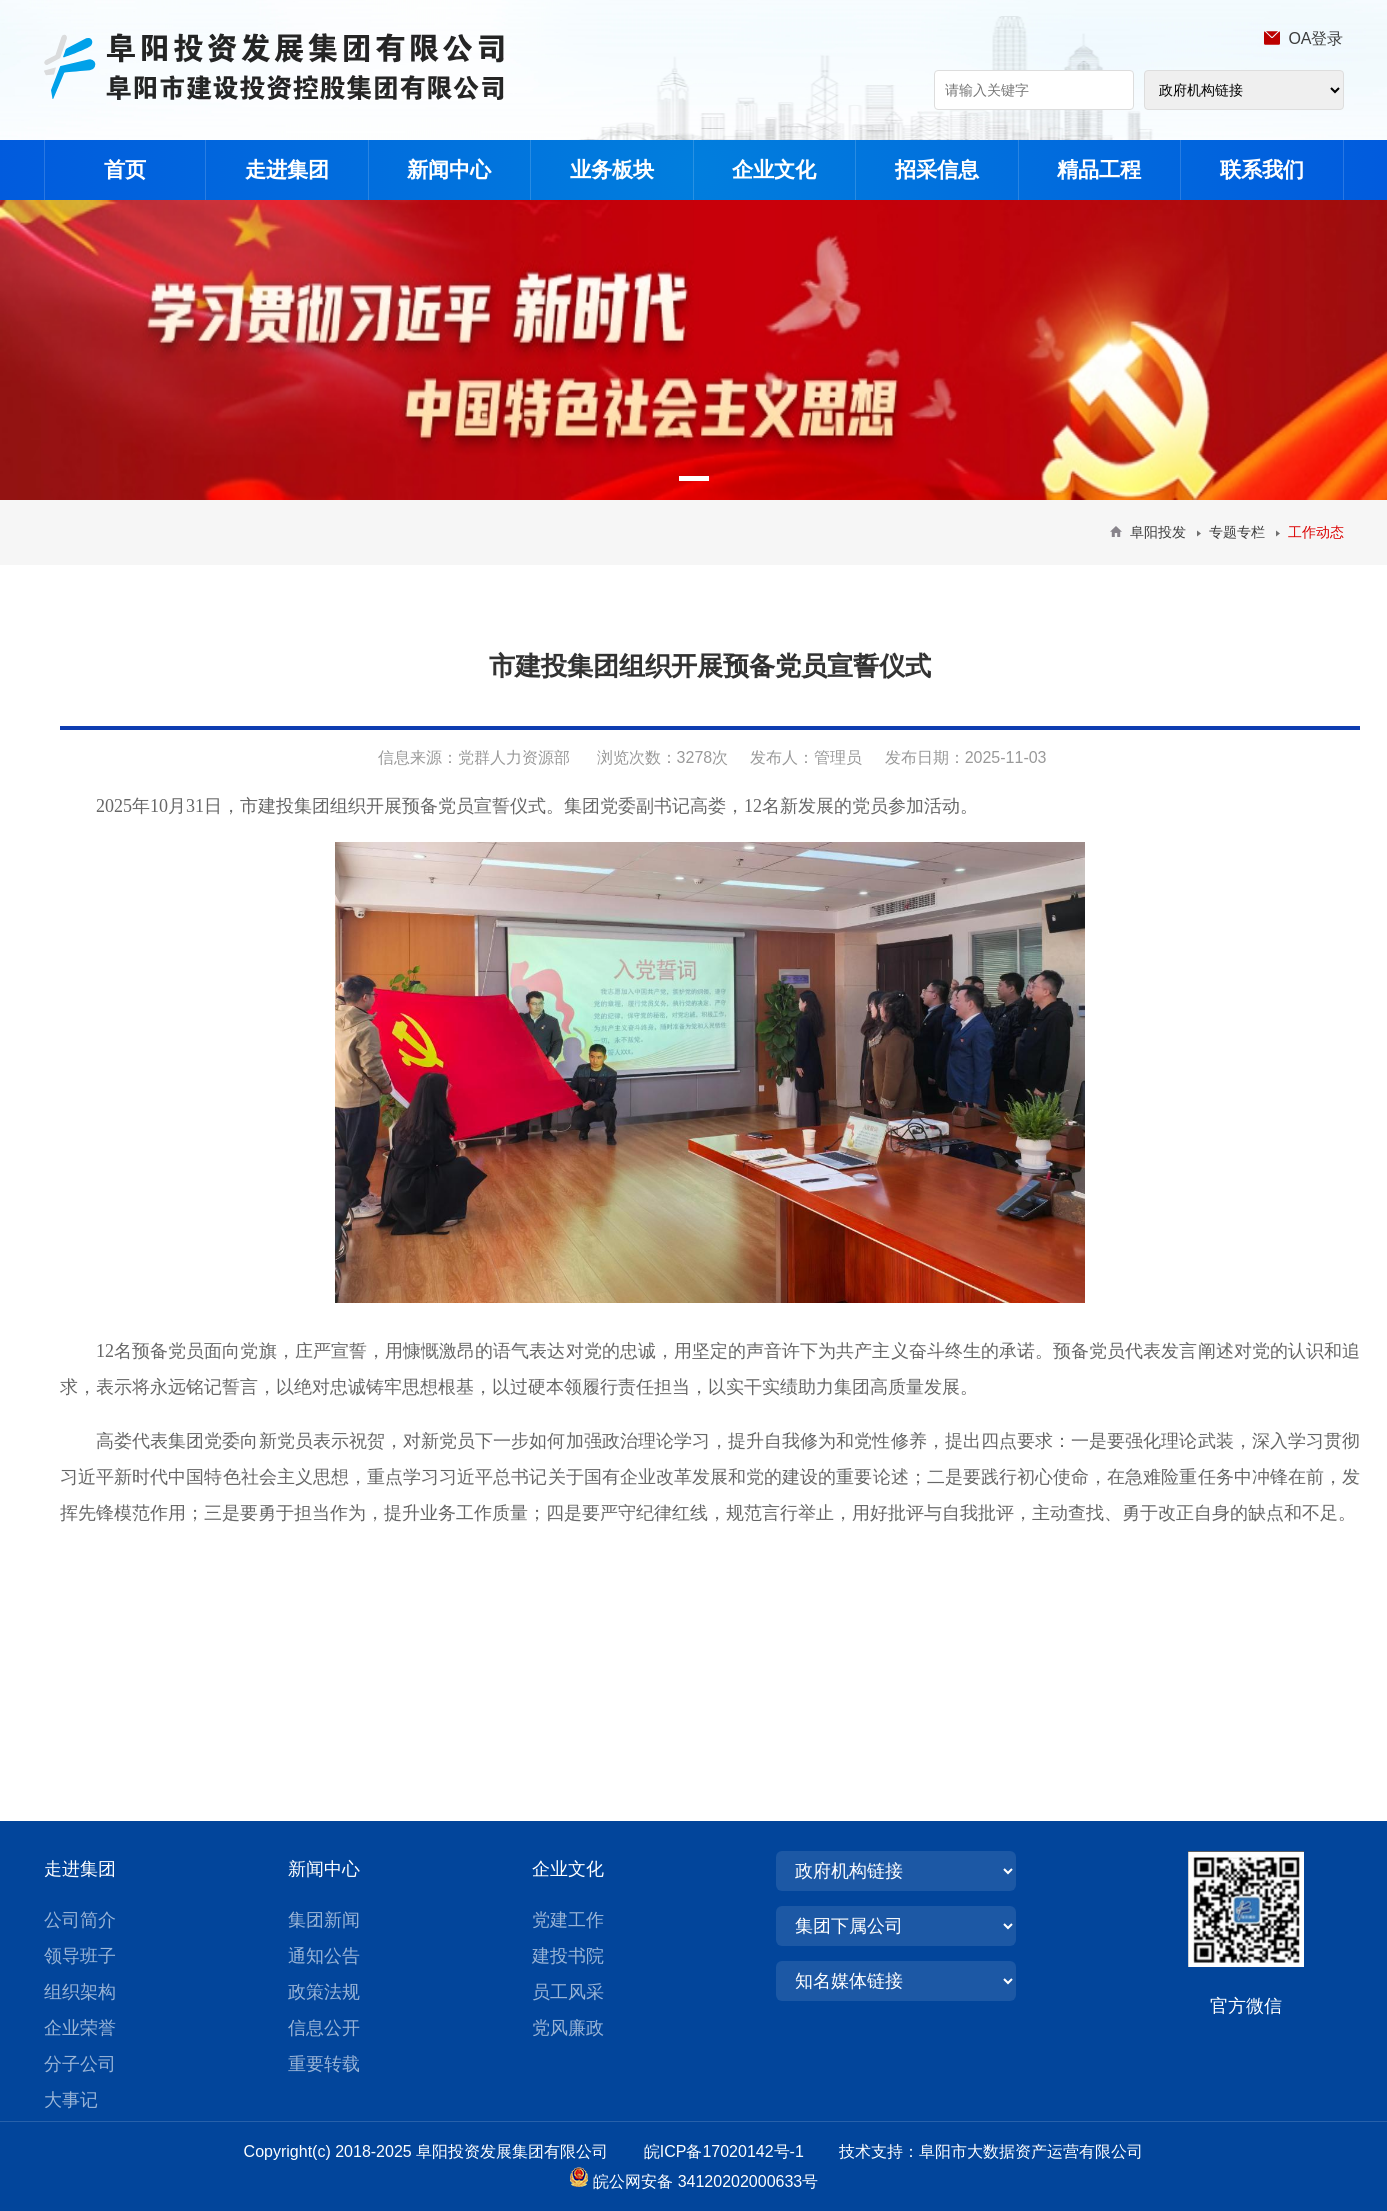 This screenshot has height=2211, width=1387. Describe the element at coordinates (568, 1920) in the screenshot. I see `党建工作` at that location.